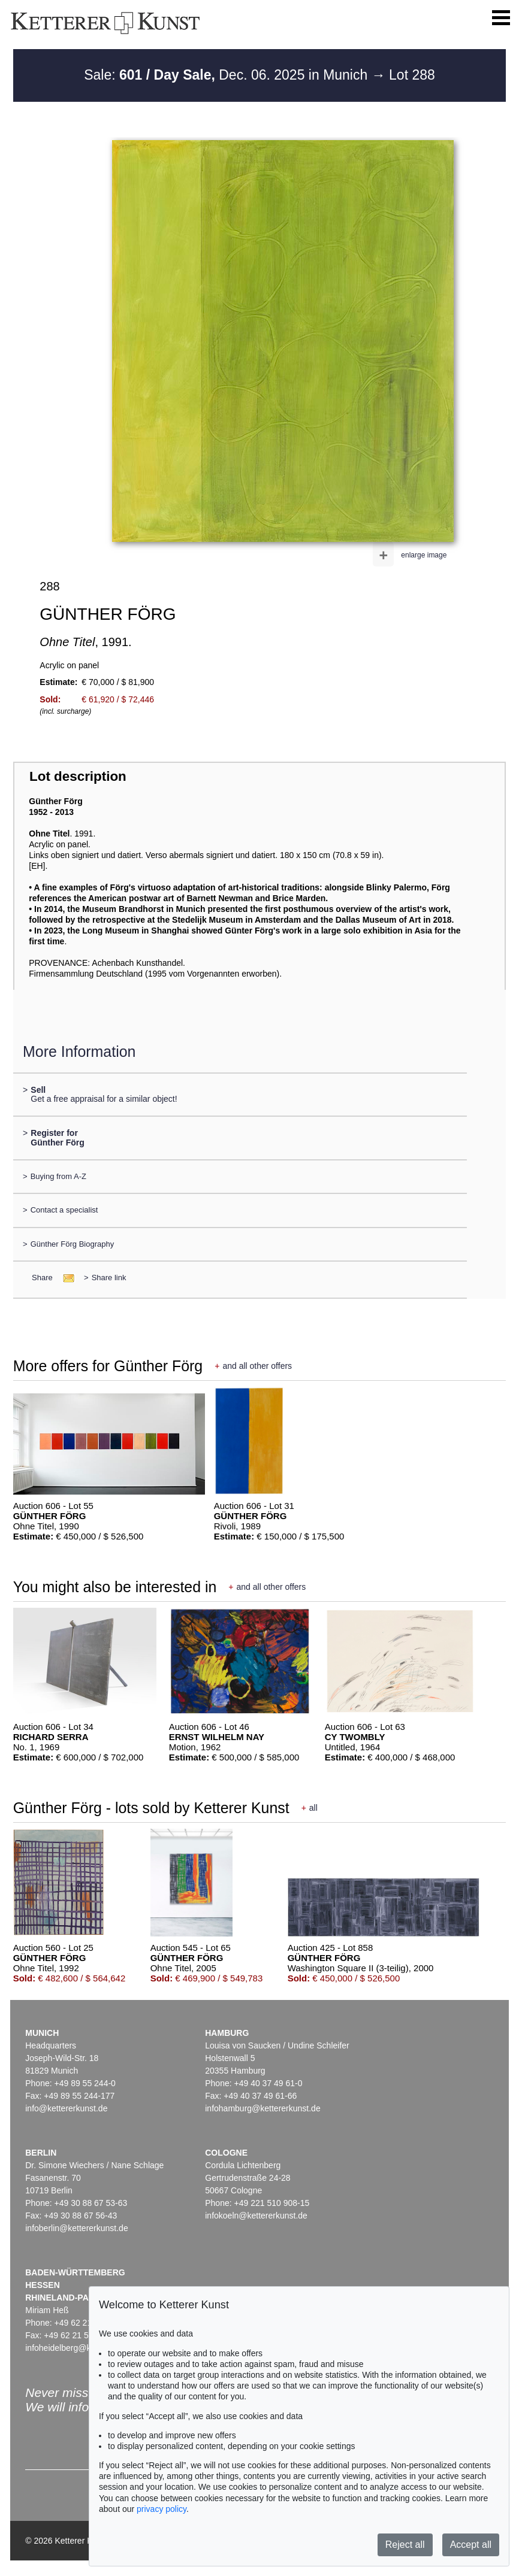  I want to click on info@kettererkunst.de, so click(66, 2108).